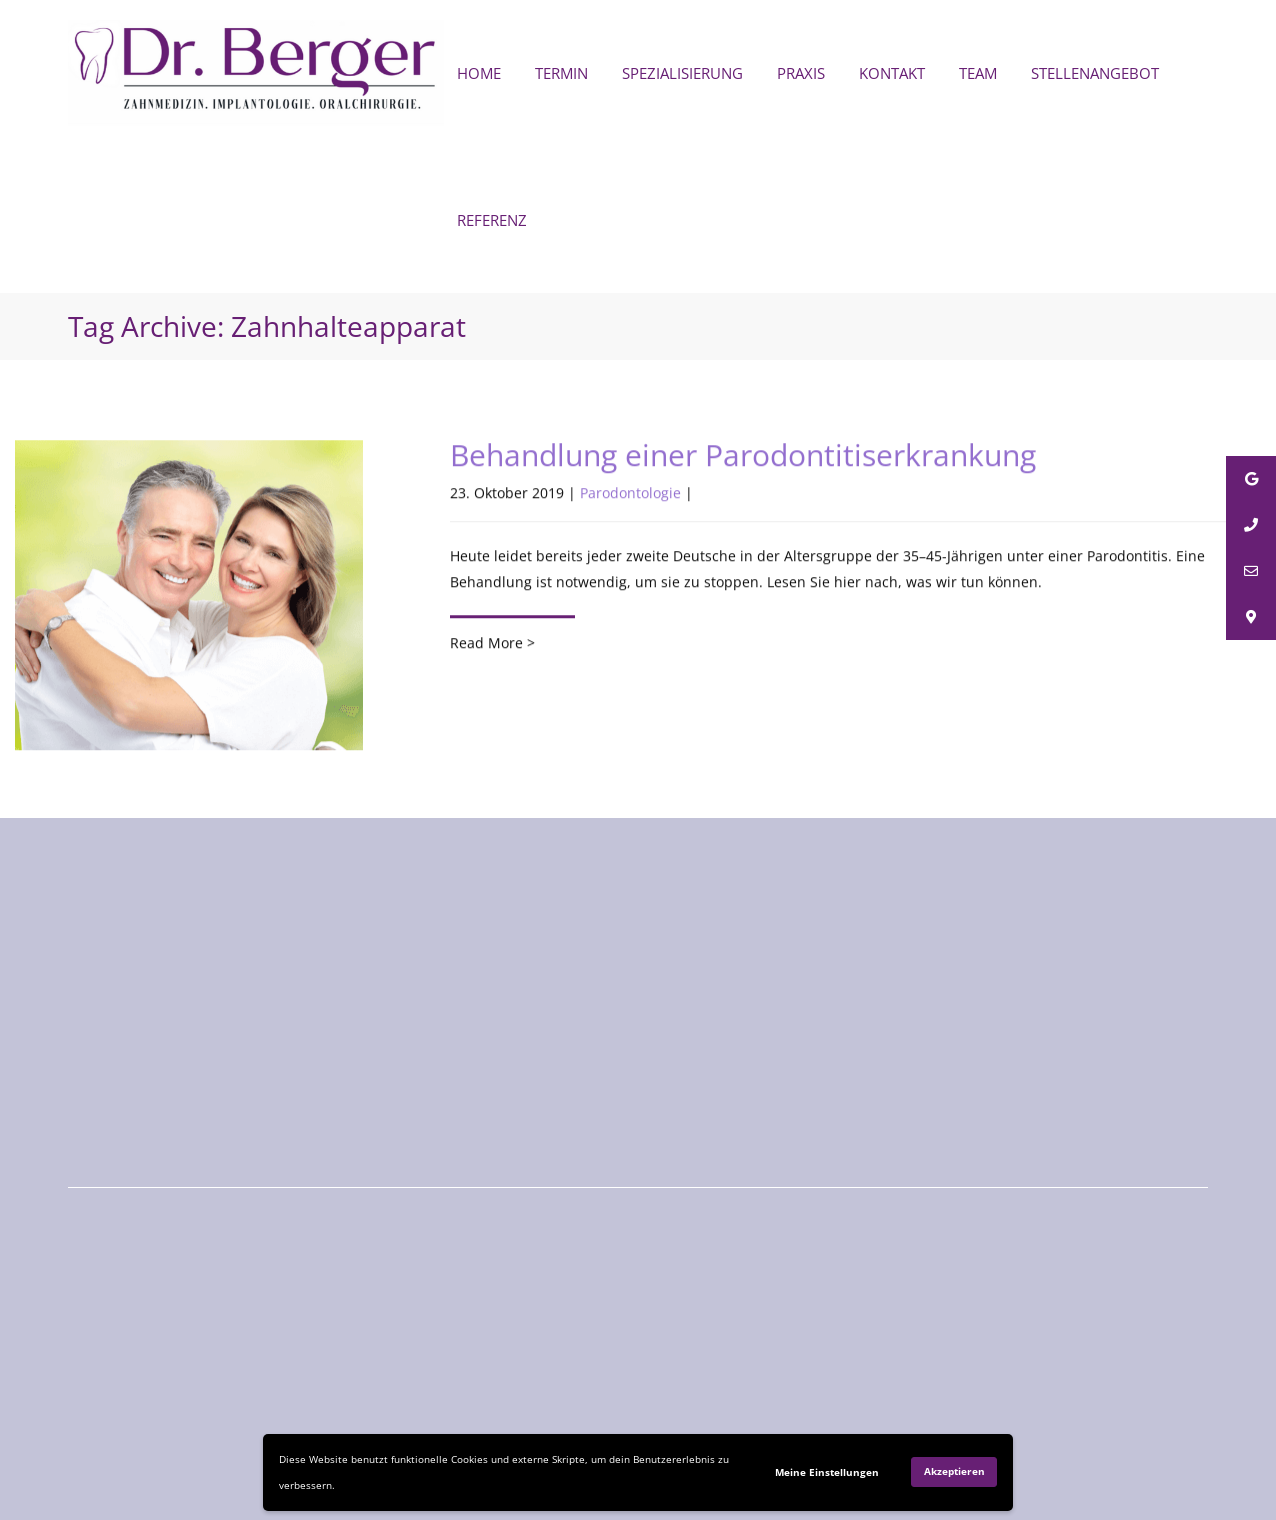  I want to click on Akzeptieren, so click(954, 1471).